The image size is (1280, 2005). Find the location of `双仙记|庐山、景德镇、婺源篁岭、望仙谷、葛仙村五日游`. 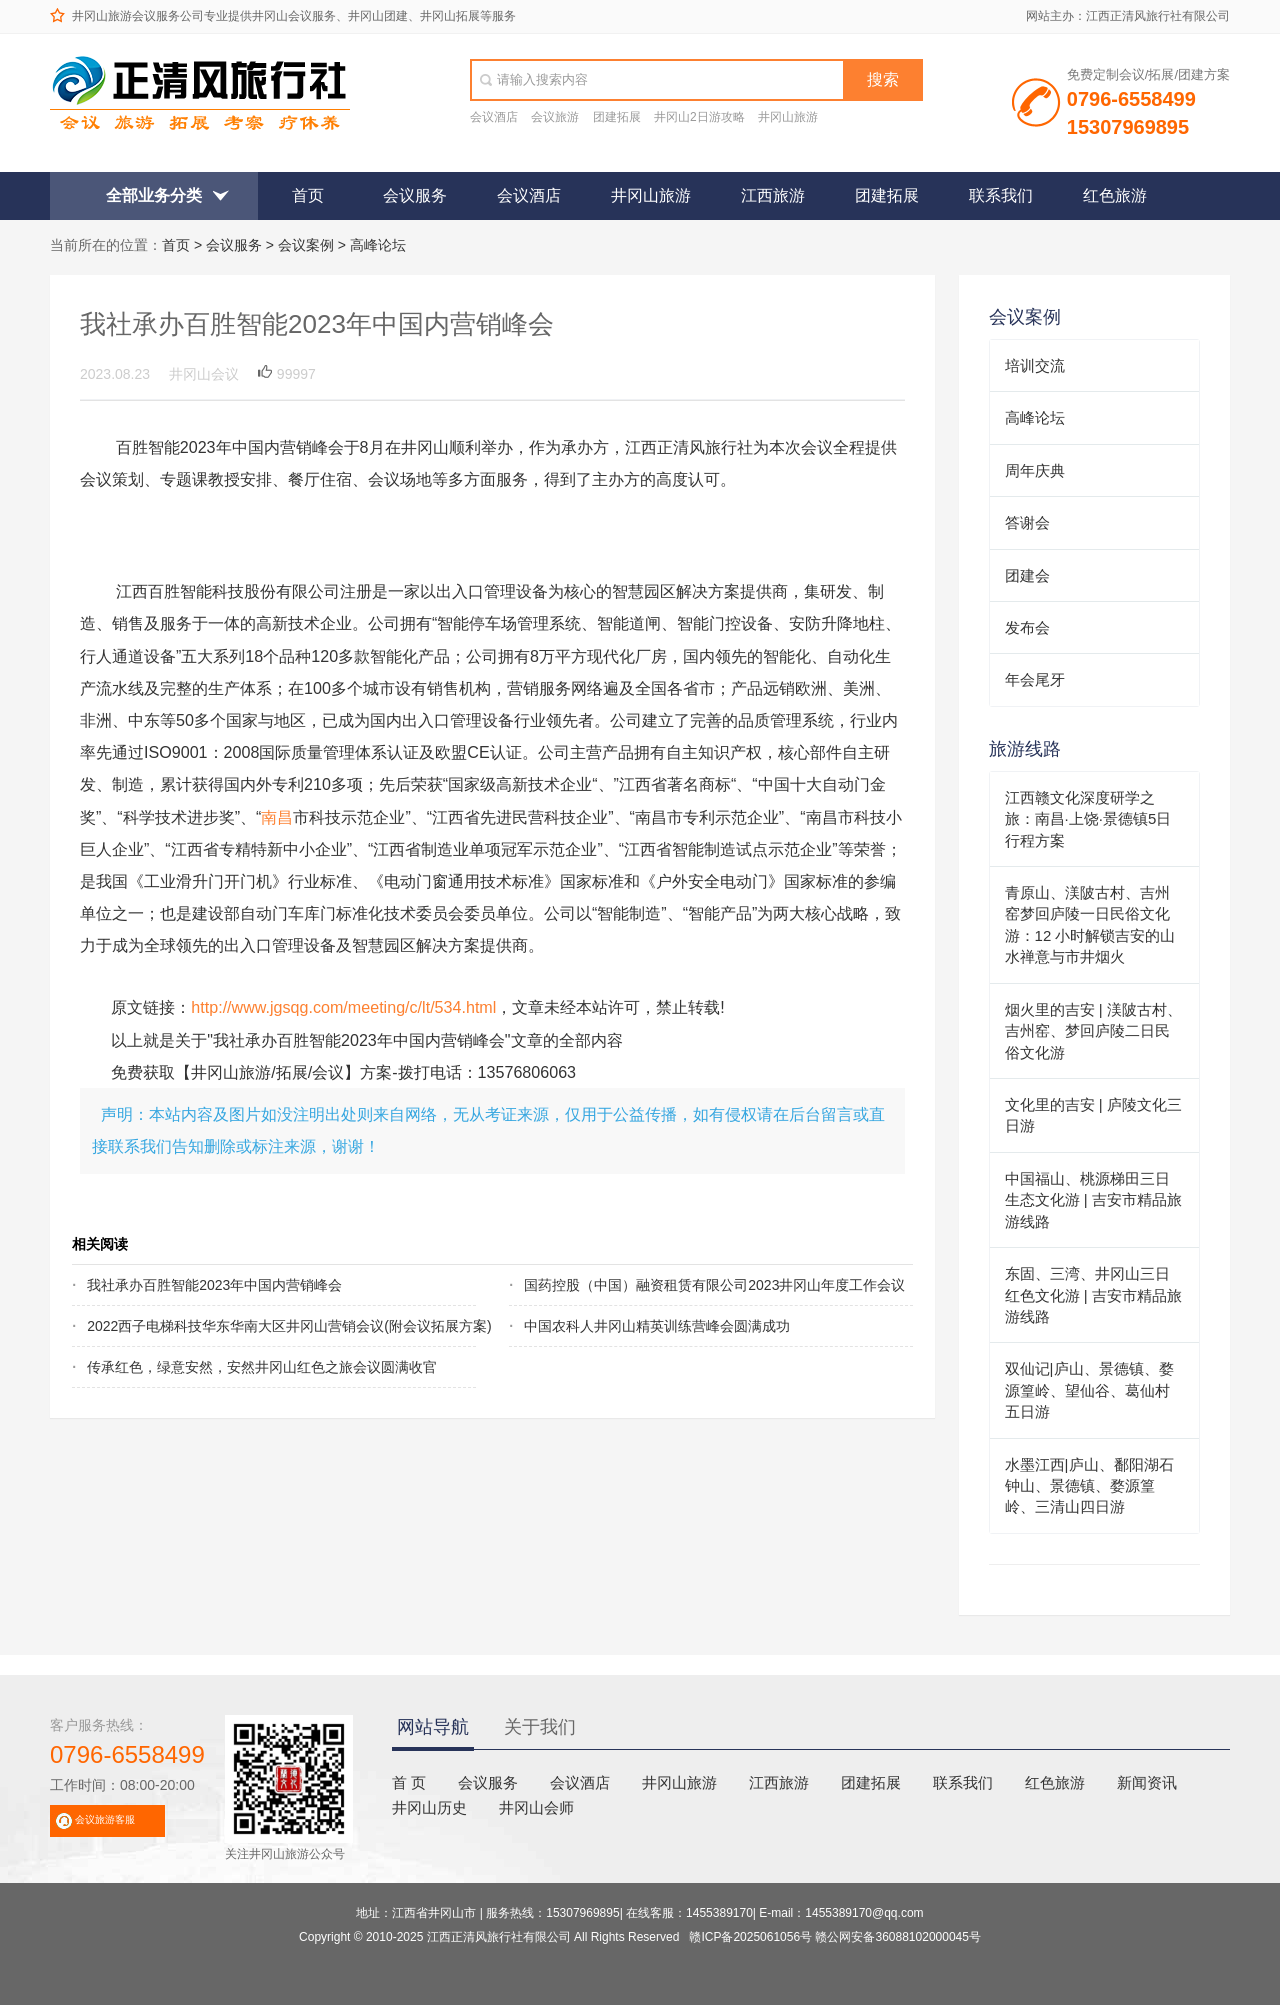

双仙记|庐山、景德镇、婺源篁岭、望仙谷、葛仙村五日游 is located at coordinates (1089, 1390).